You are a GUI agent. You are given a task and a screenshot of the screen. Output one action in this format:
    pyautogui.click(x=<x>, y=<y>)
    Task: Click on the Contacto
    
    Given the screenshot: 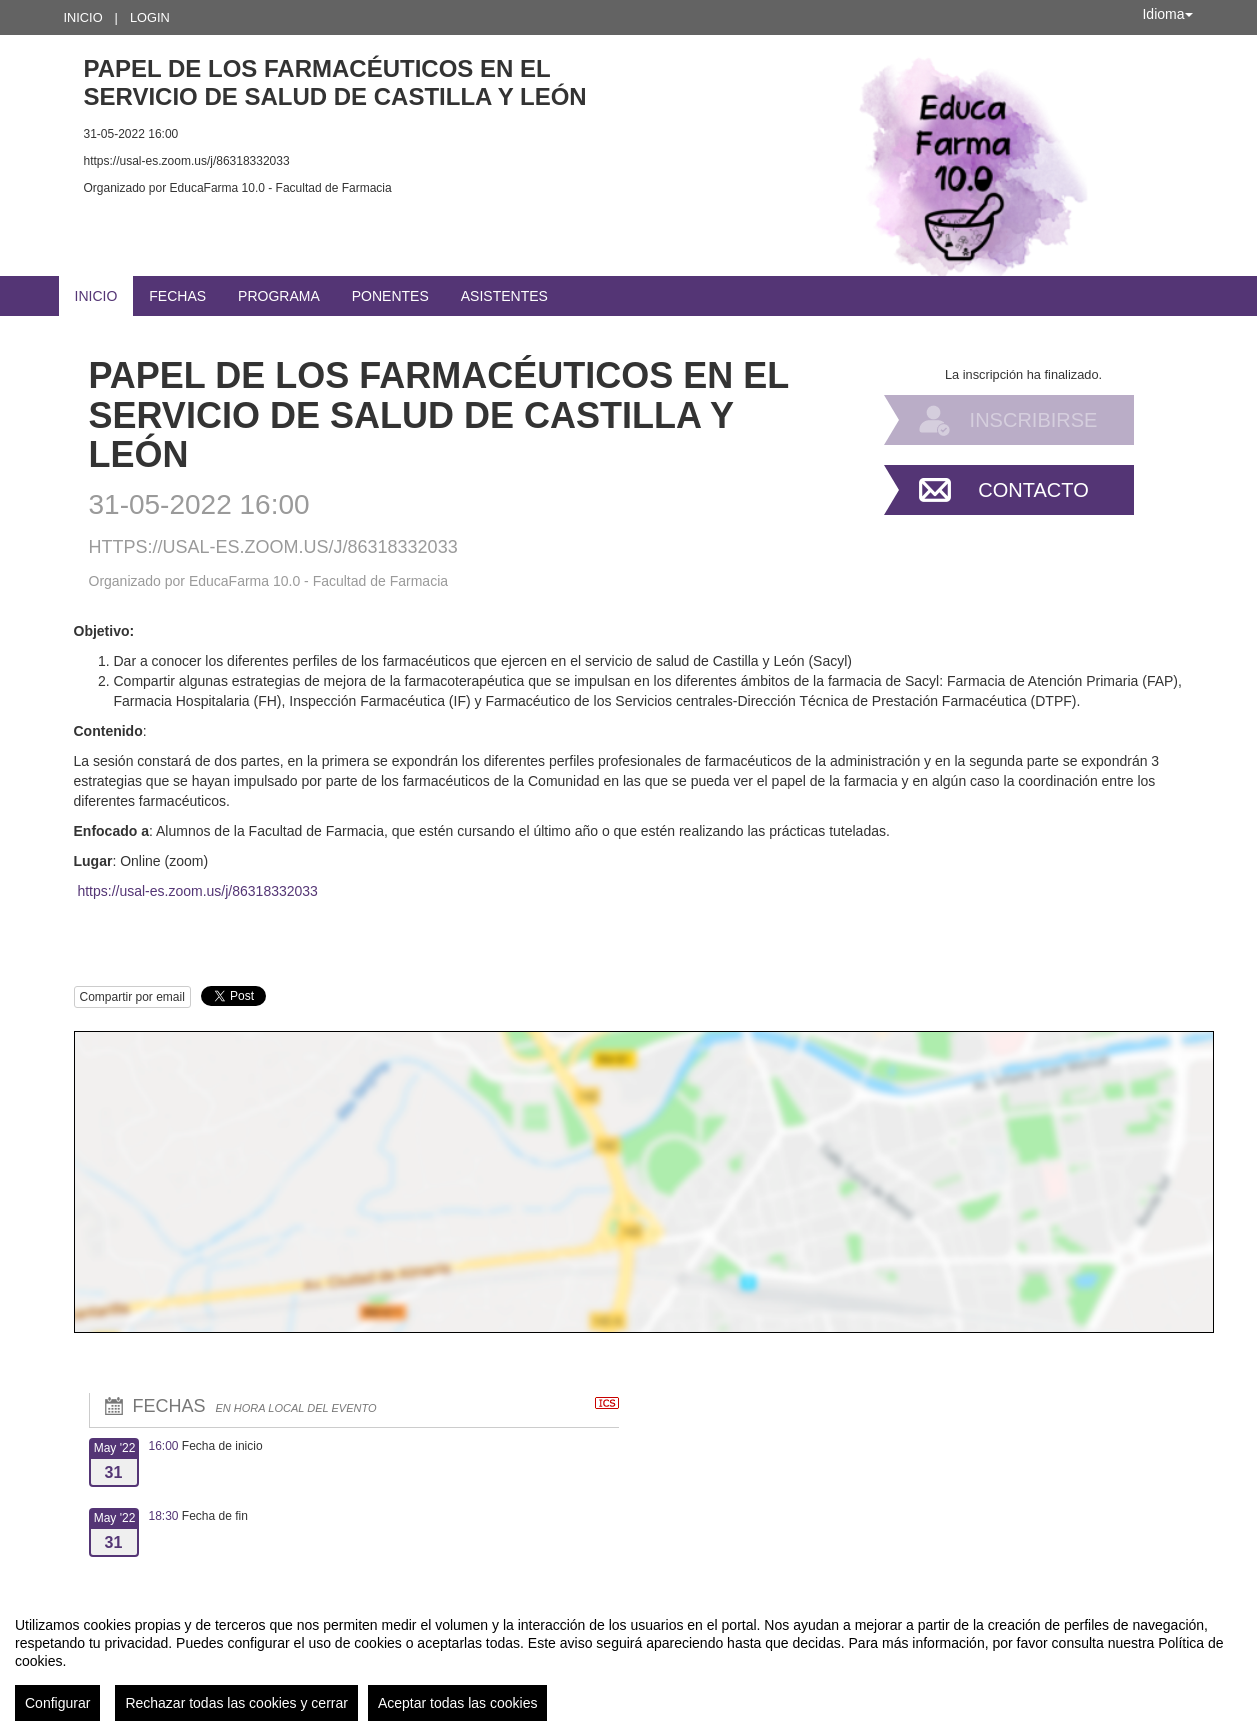 What is the action you would take?
    pyautogui.click(x=1033, y=490)
    